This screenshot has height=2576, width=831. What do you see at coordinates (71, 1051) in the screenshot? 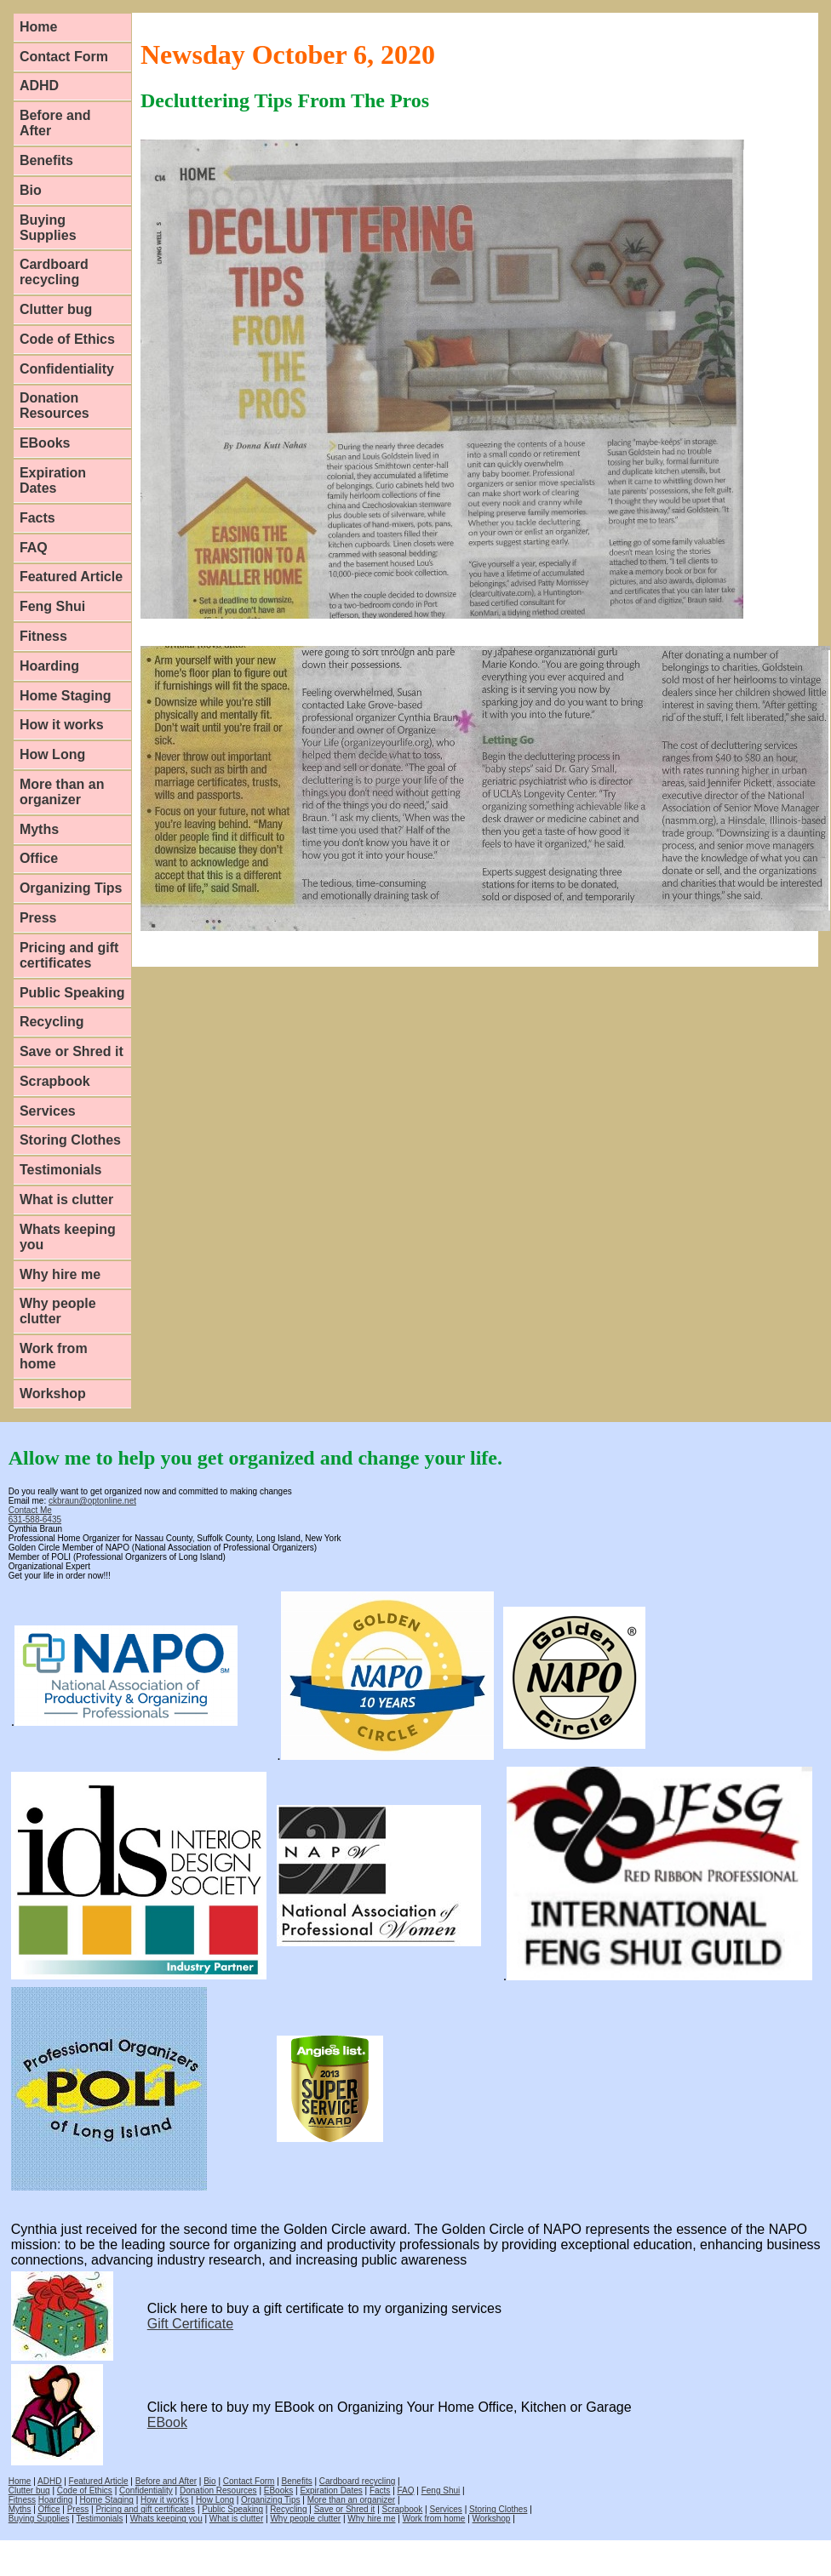
I see `Save or Shred it` at bounding box center [71, 1051].